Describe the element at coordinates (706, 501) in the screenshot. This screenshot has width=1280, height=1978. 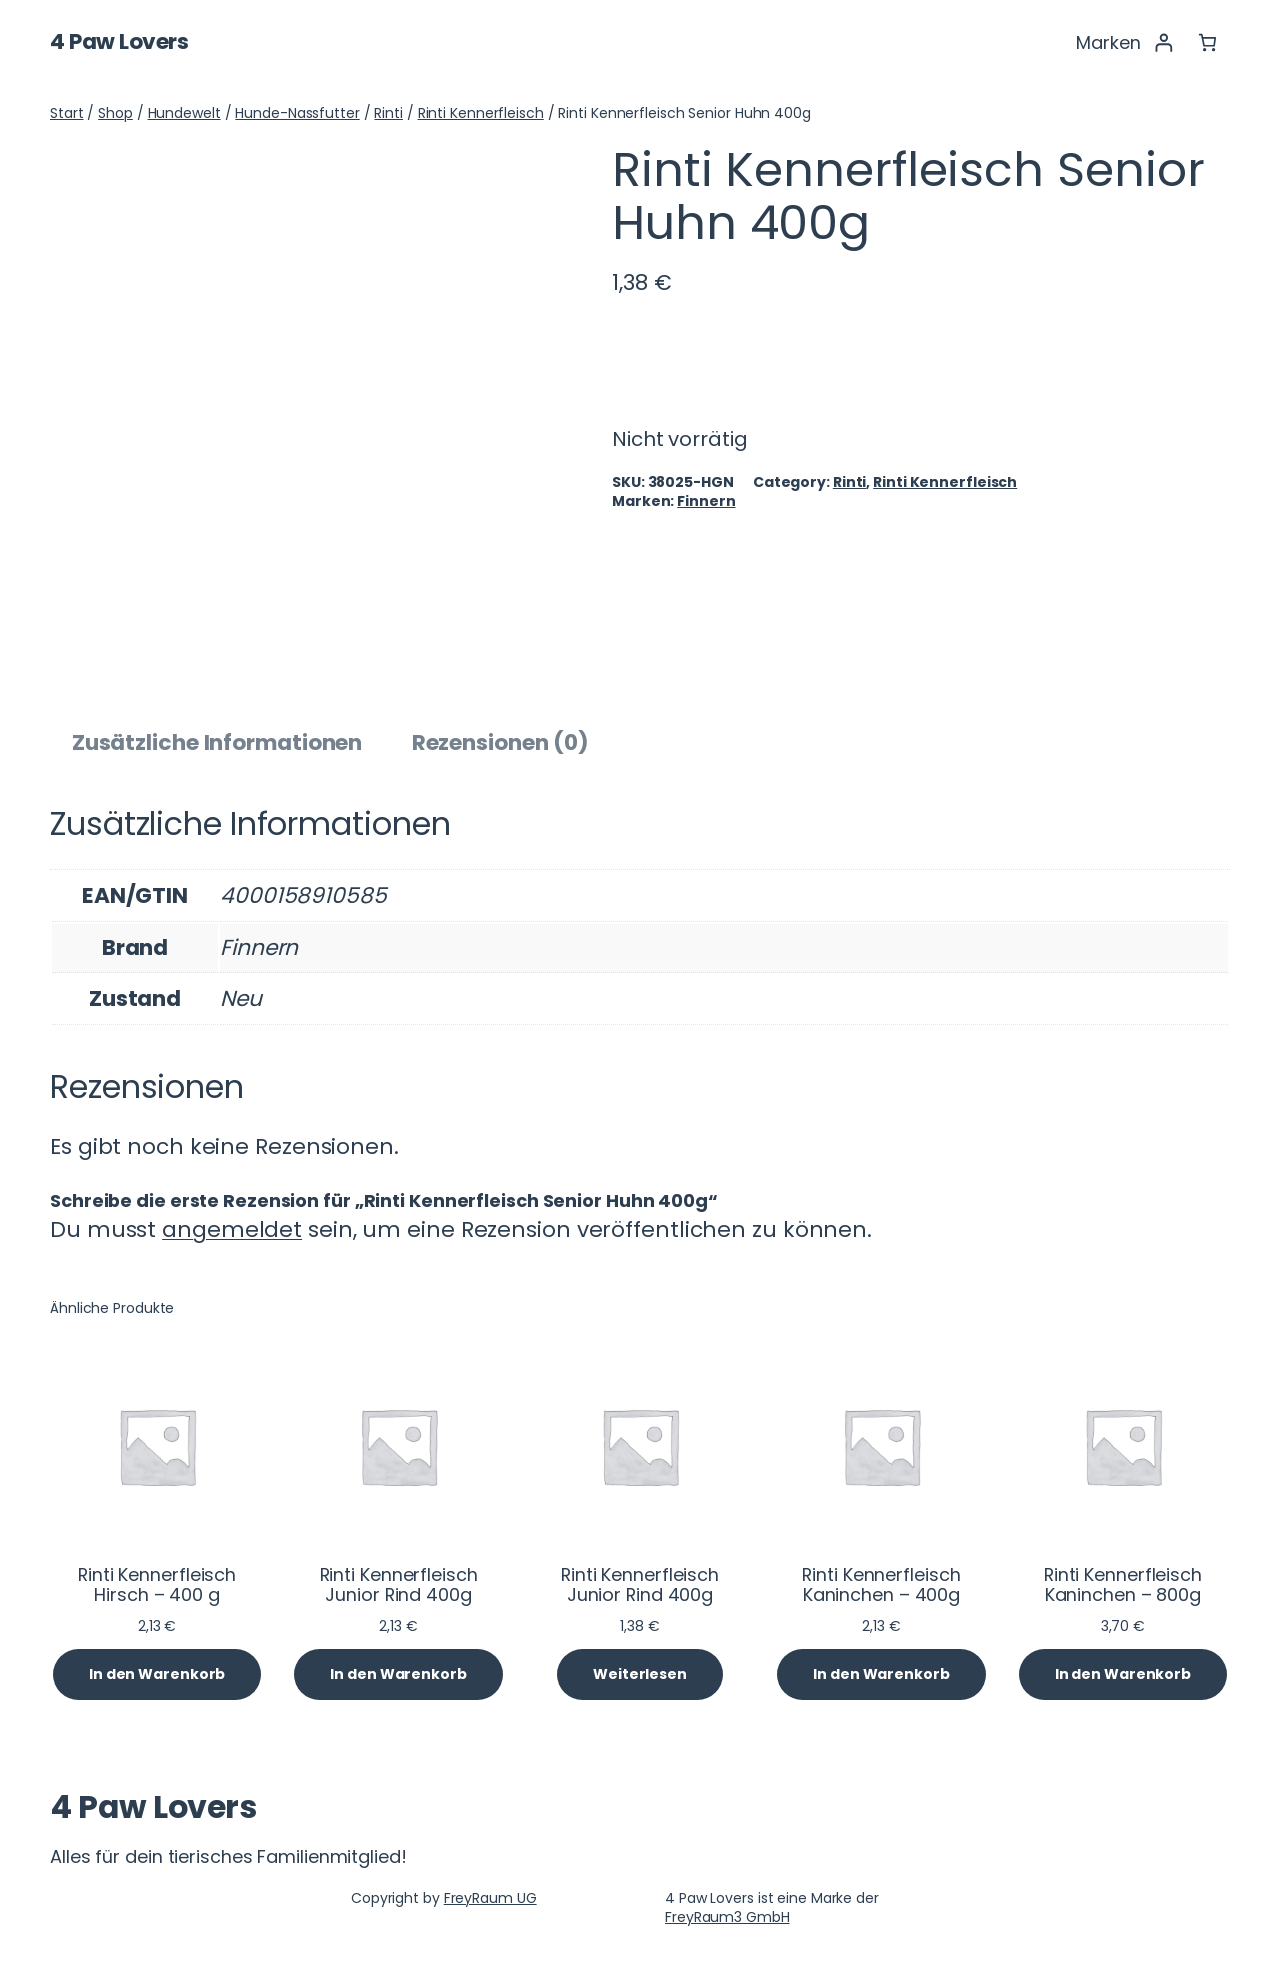
I see `Finnern` at that location.